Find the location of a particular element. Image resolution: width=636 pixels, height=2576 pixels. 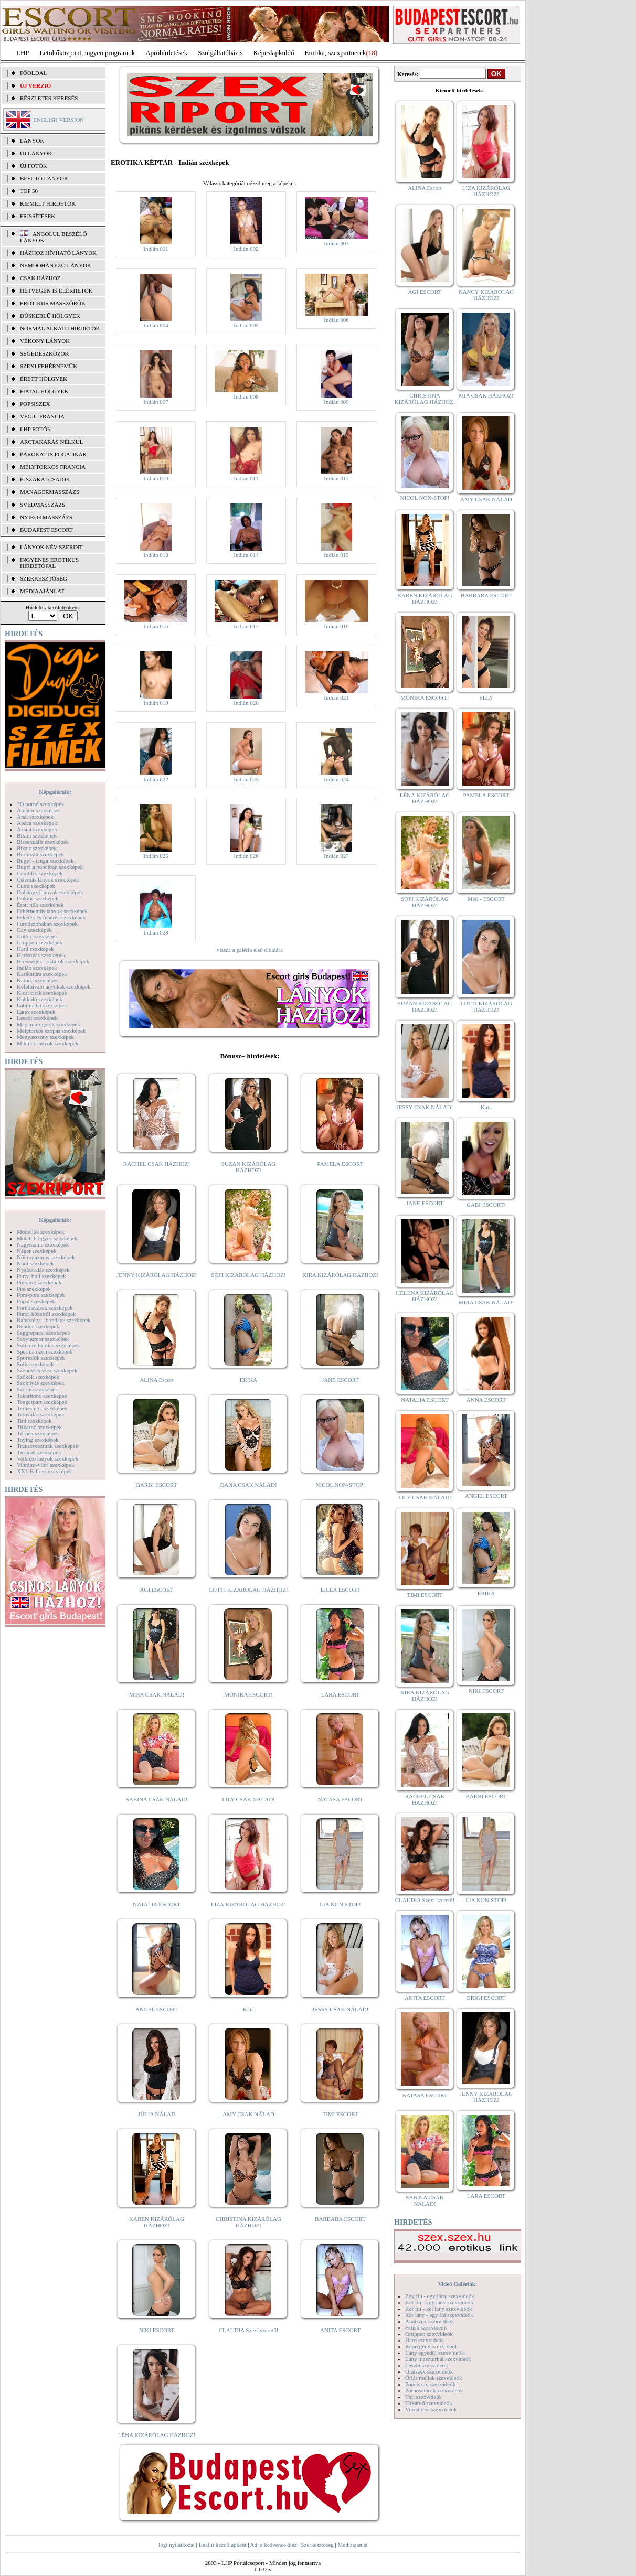

NATASA ESCORT is located at coordinates (340, 1799).